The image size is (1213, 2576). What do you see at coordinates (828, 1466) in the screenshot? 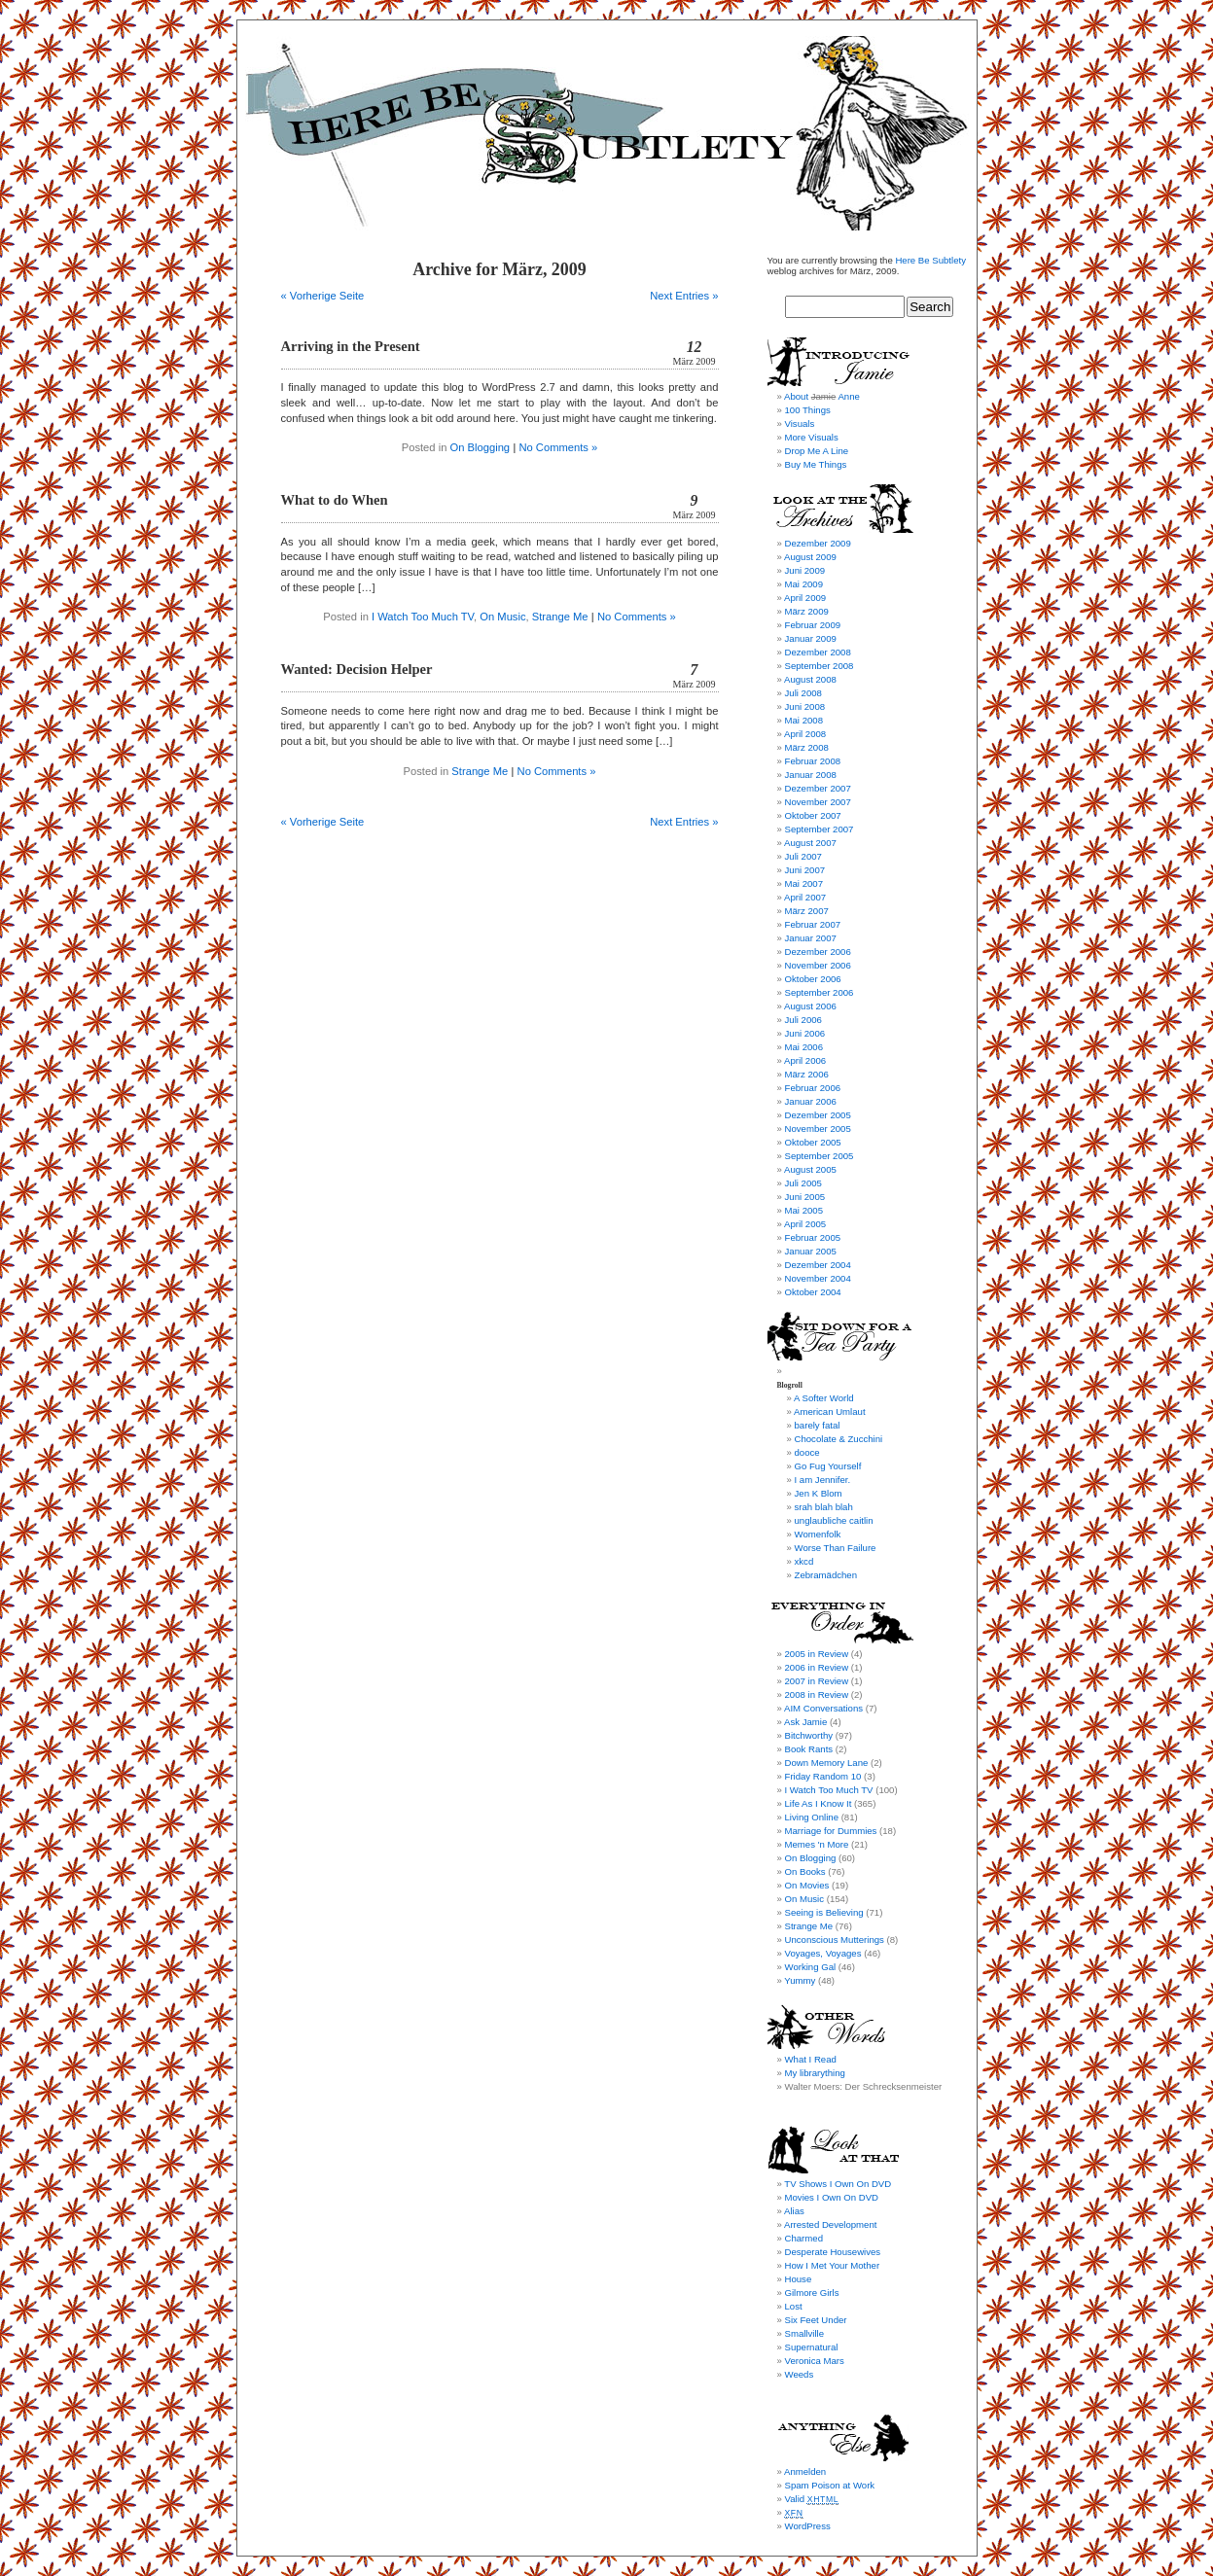
I see `Go Fug Yourself` at bounding box center [828, 1466].